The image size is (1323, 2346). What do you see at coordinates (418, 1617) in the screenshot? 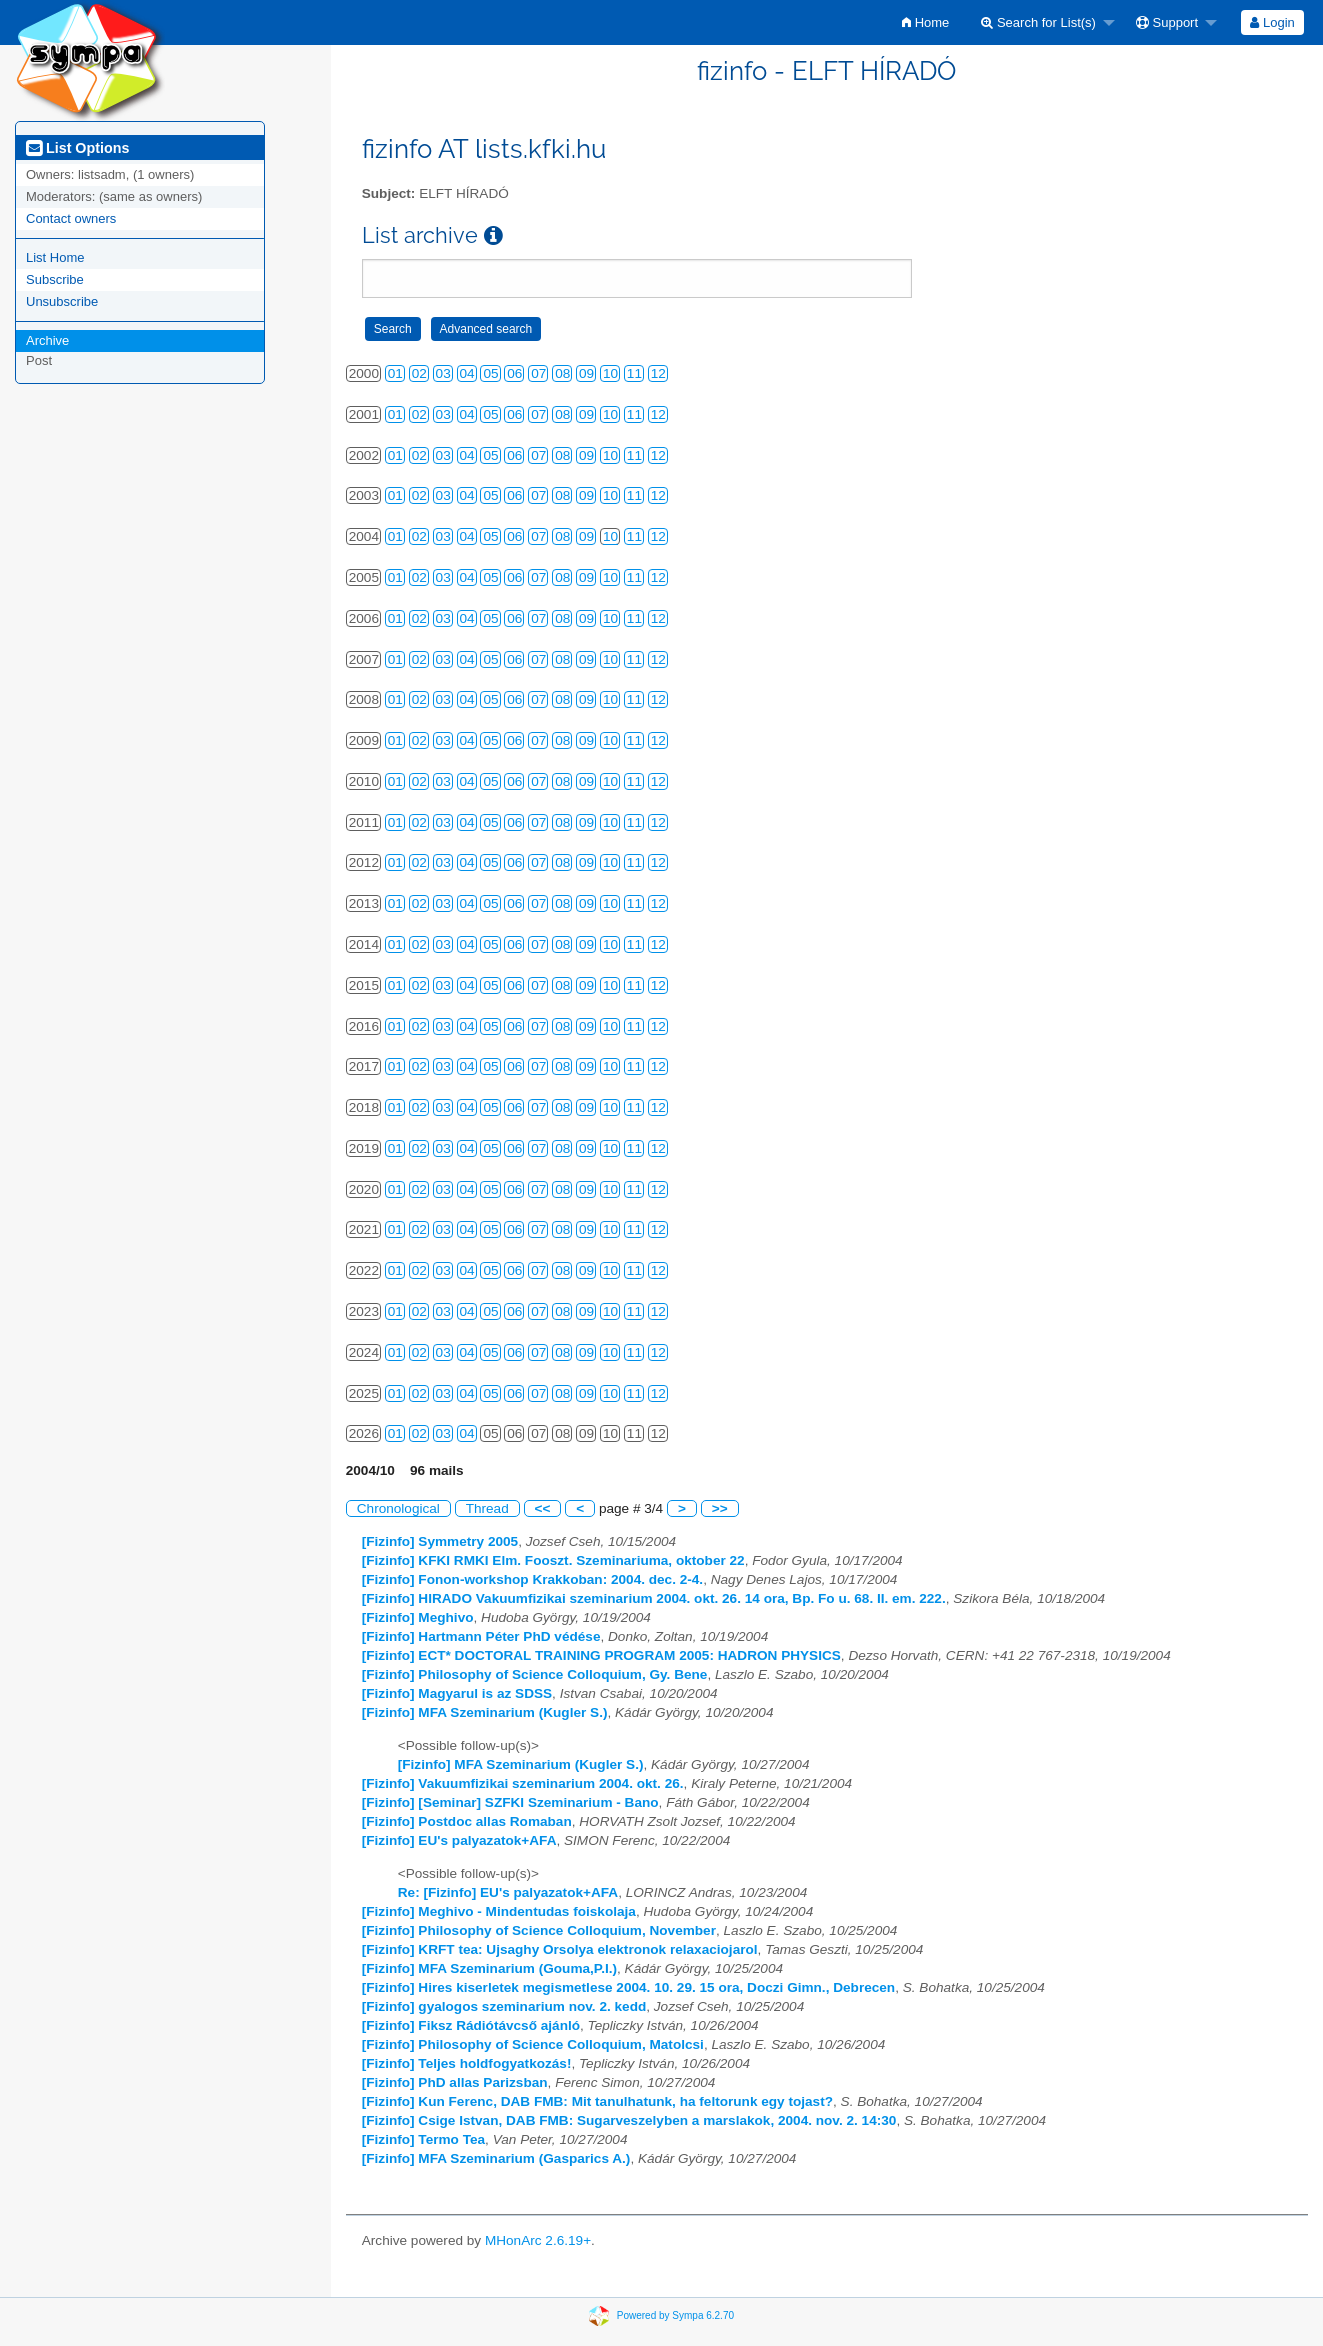
I see `[Fizinfo] Meghivo` at bounding box center [418, 1617].